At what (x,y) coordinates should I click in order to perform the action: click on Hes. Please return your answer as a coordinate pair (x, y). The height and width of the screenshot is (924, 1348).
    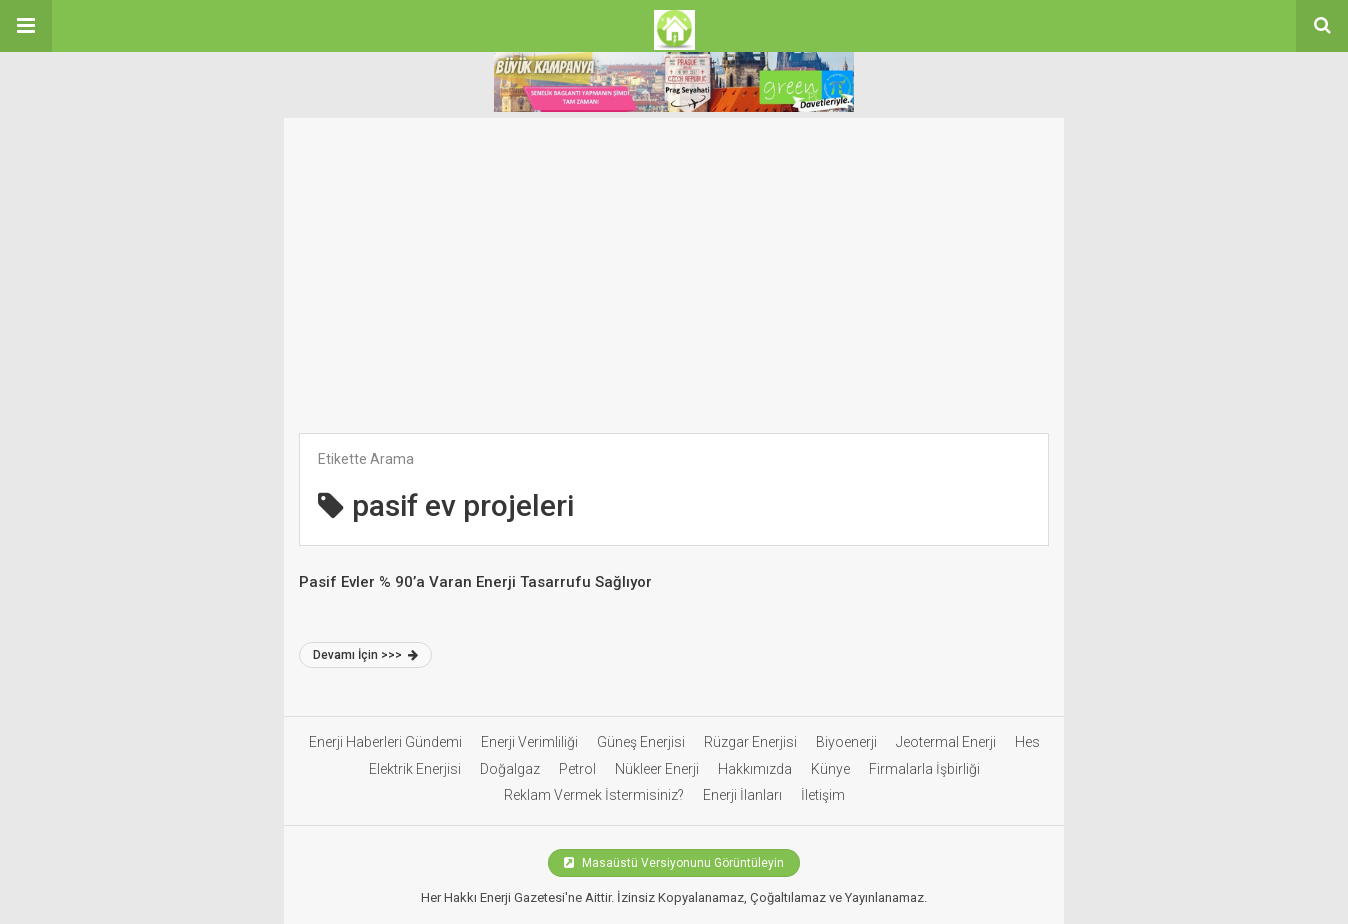
    Looking at the image, I should click on (1027, 742).